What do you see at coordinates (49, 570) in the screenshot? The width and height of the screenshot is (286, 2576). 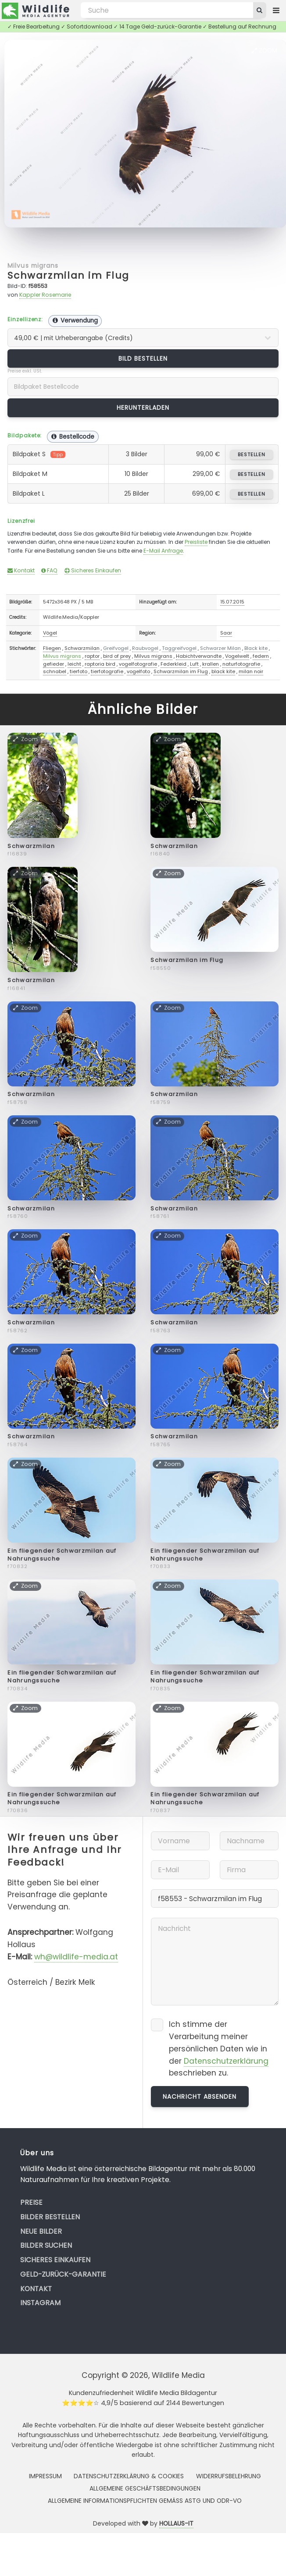 I see `FAQ` at bounding box center [49, 570].